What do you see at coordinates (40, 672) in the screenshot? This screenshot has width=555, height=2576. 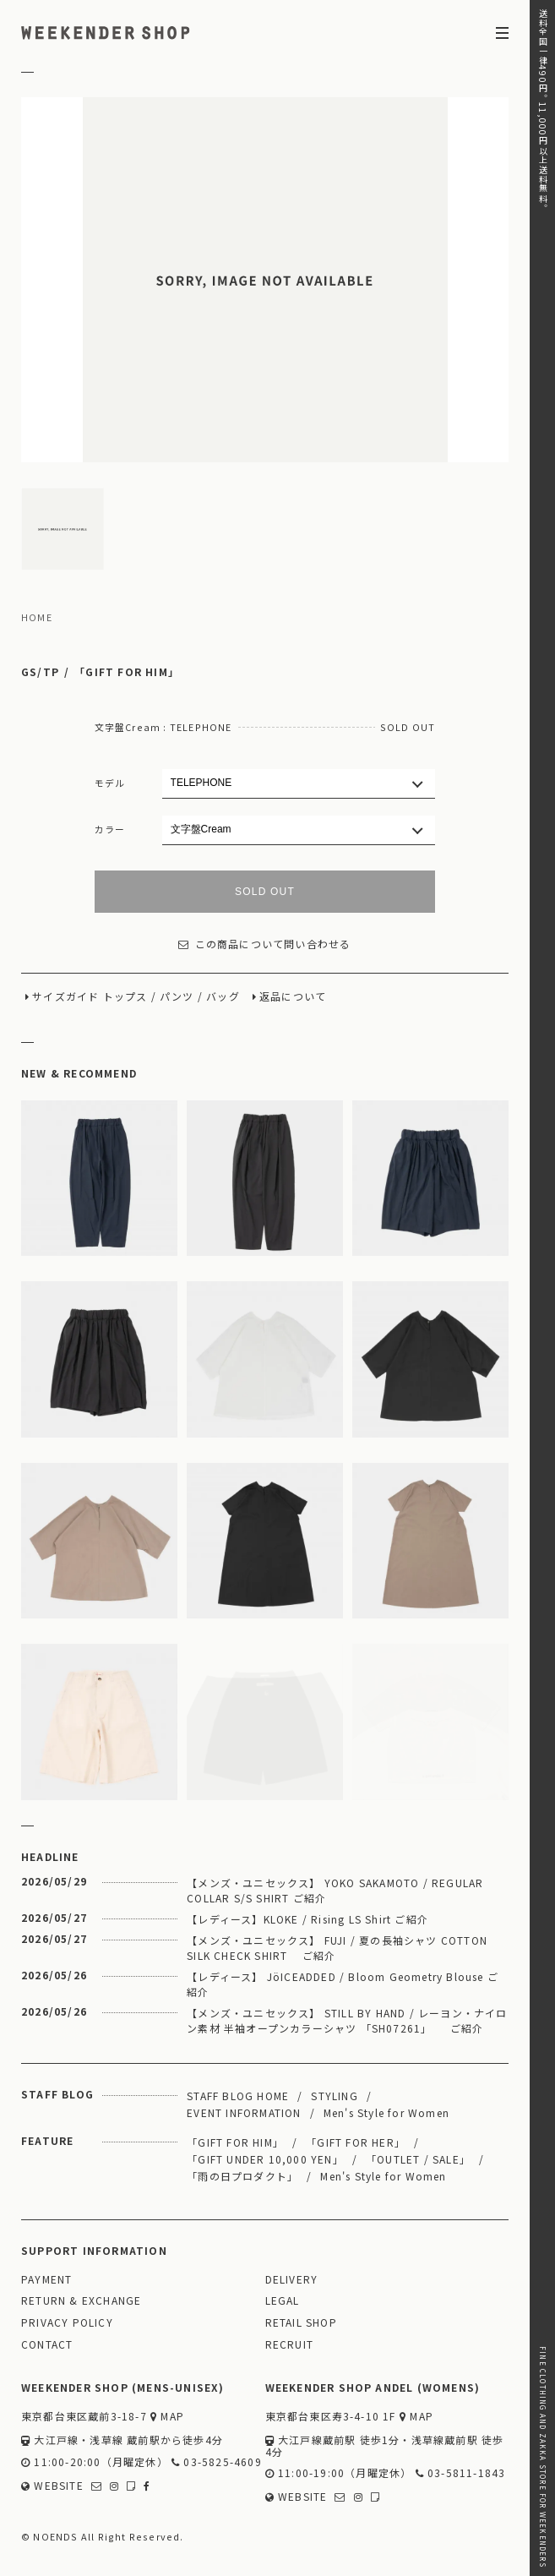 I see `GS/TP` at bounding box center [40, 672].